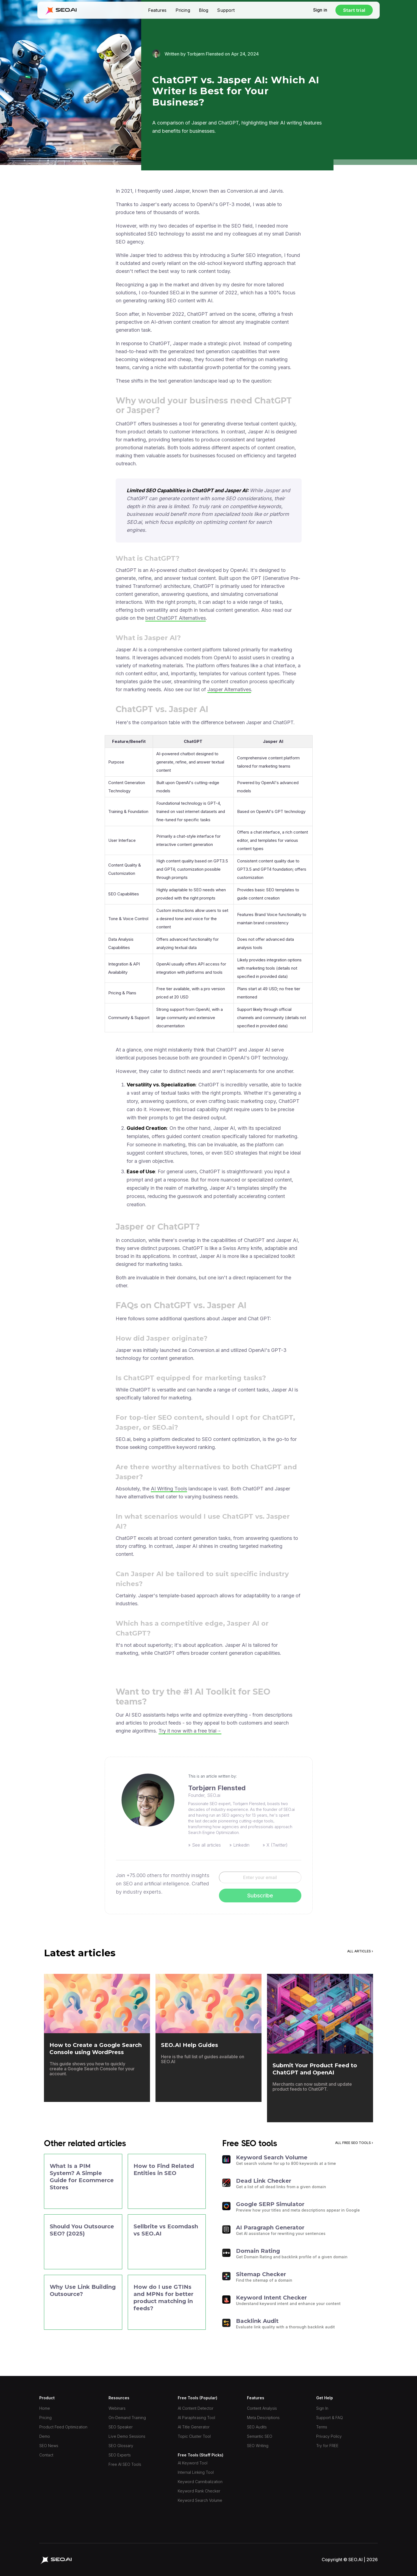 The height and width of the screenshot is (2576, 417). I want to click on Sign In, so click(322, 2408).